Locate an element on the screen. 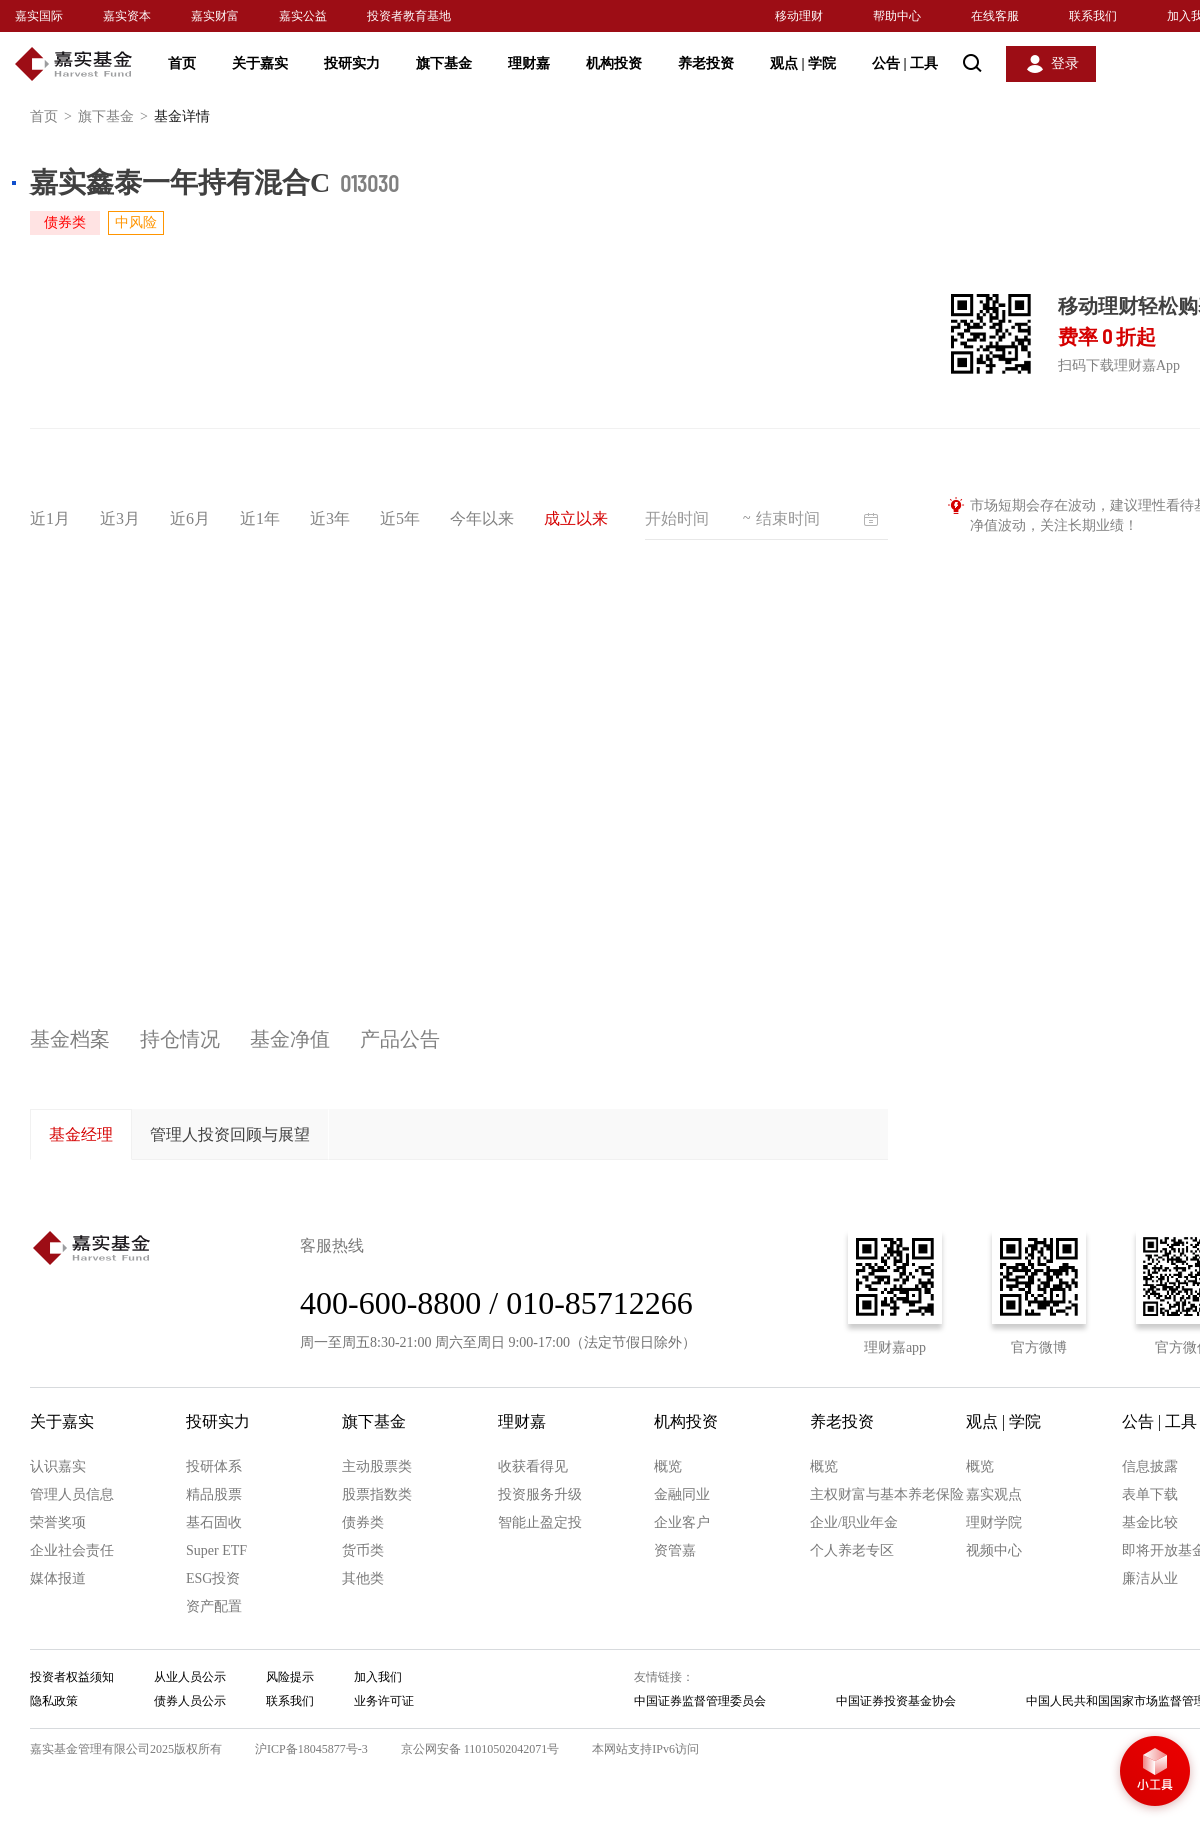  在线客服 is located at coordinates (995, 16).